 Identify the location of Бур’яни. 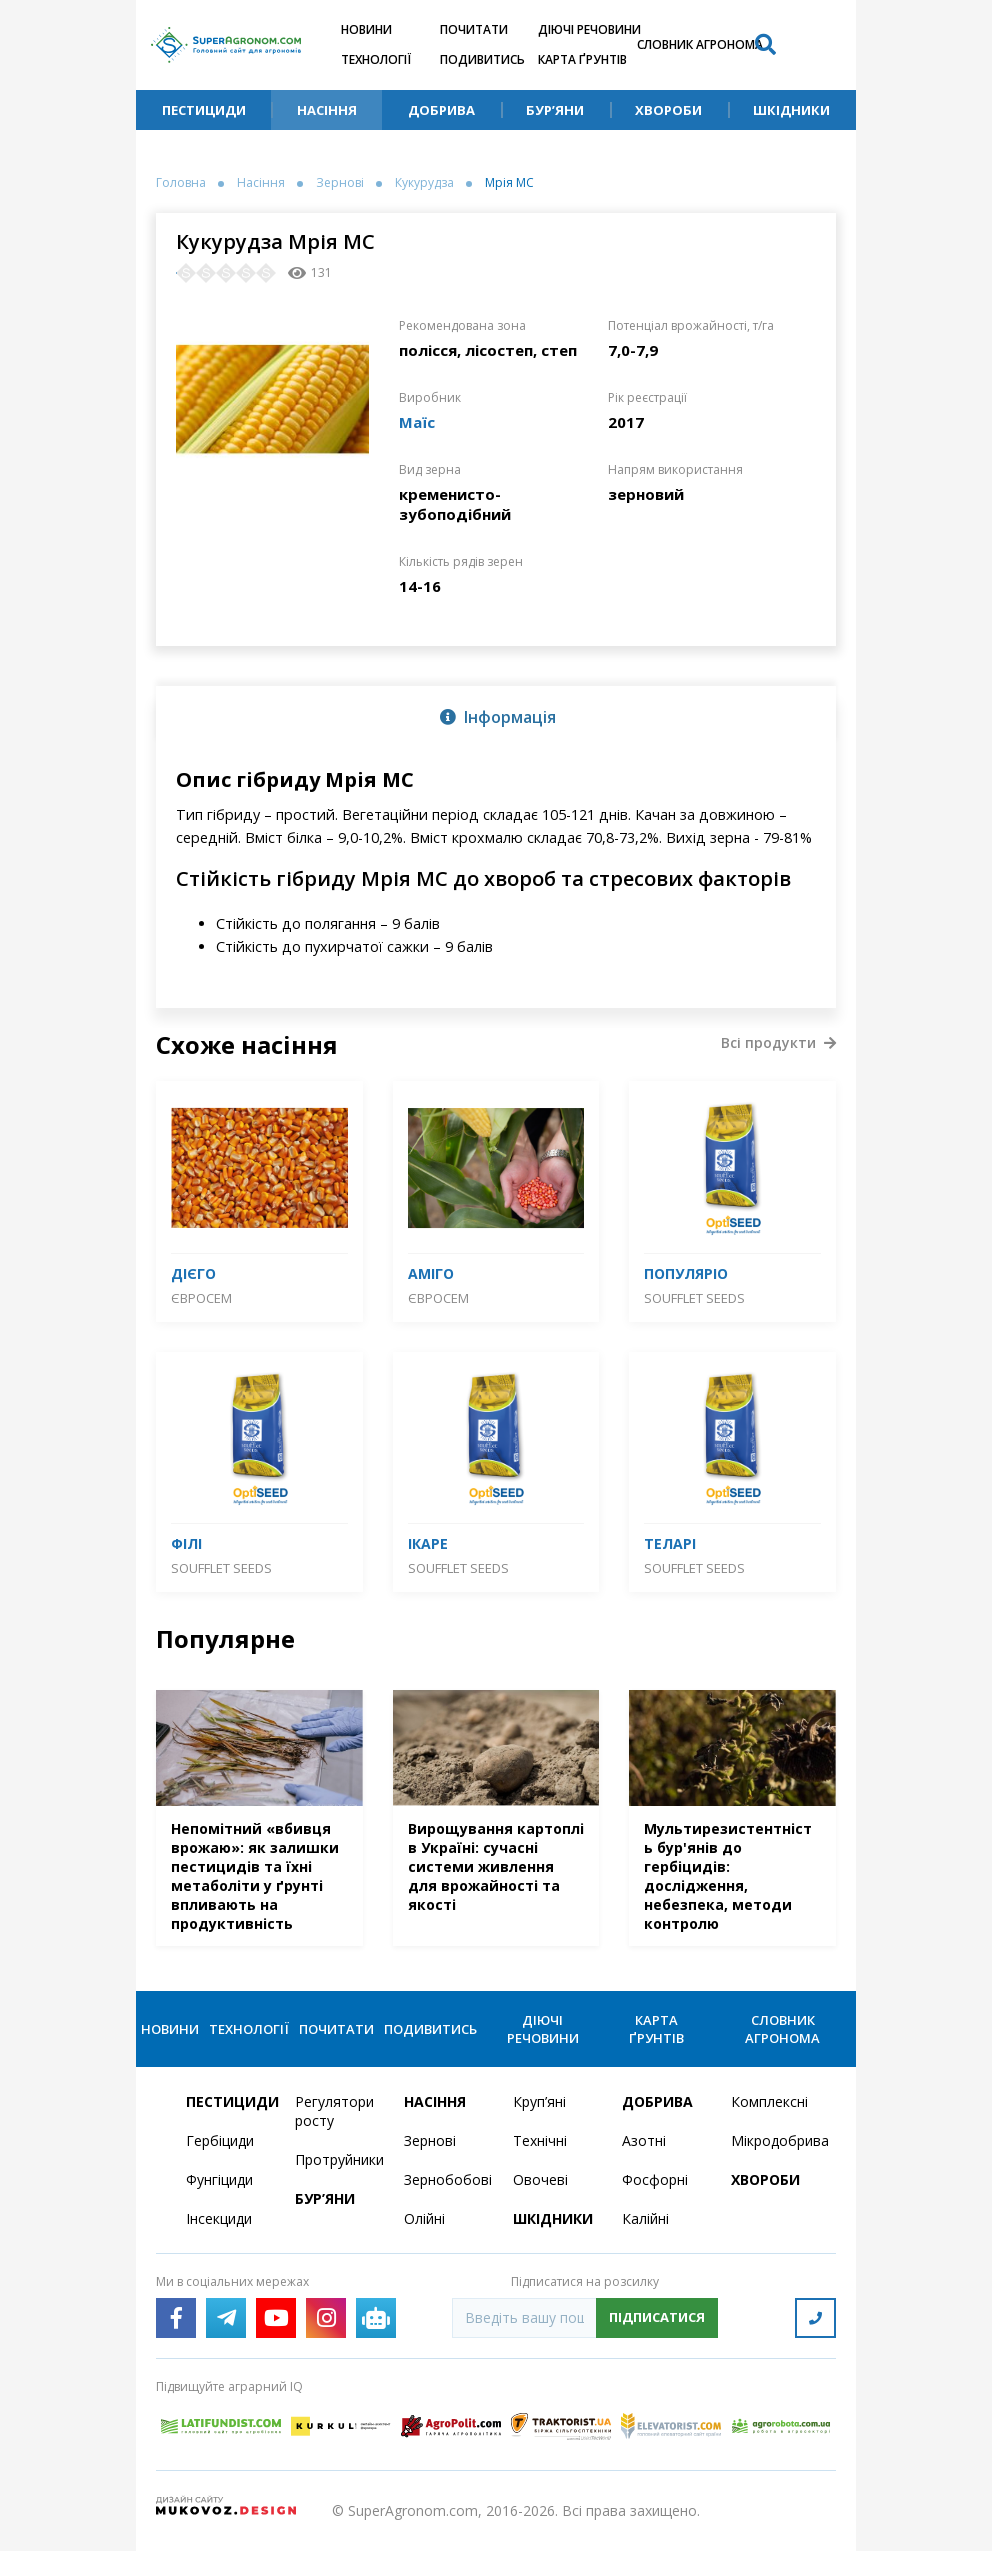
(555, 110).